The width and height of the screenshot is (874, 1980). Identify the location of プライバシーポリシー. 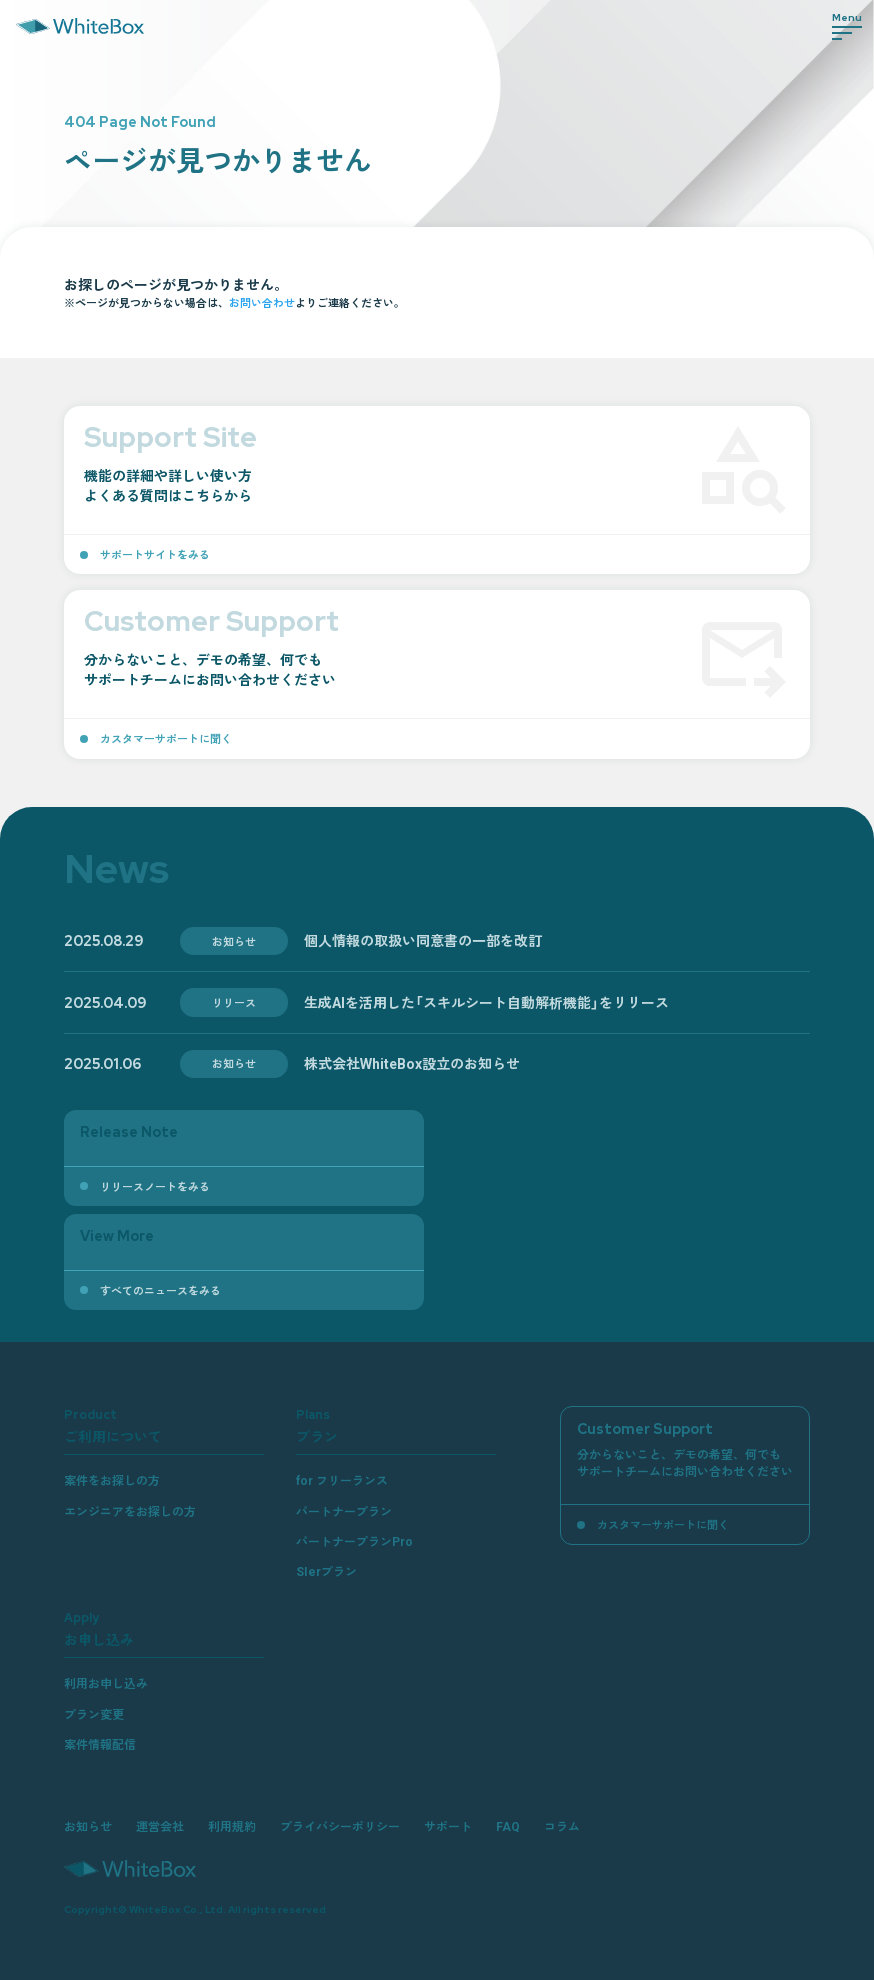
(340, 1826).